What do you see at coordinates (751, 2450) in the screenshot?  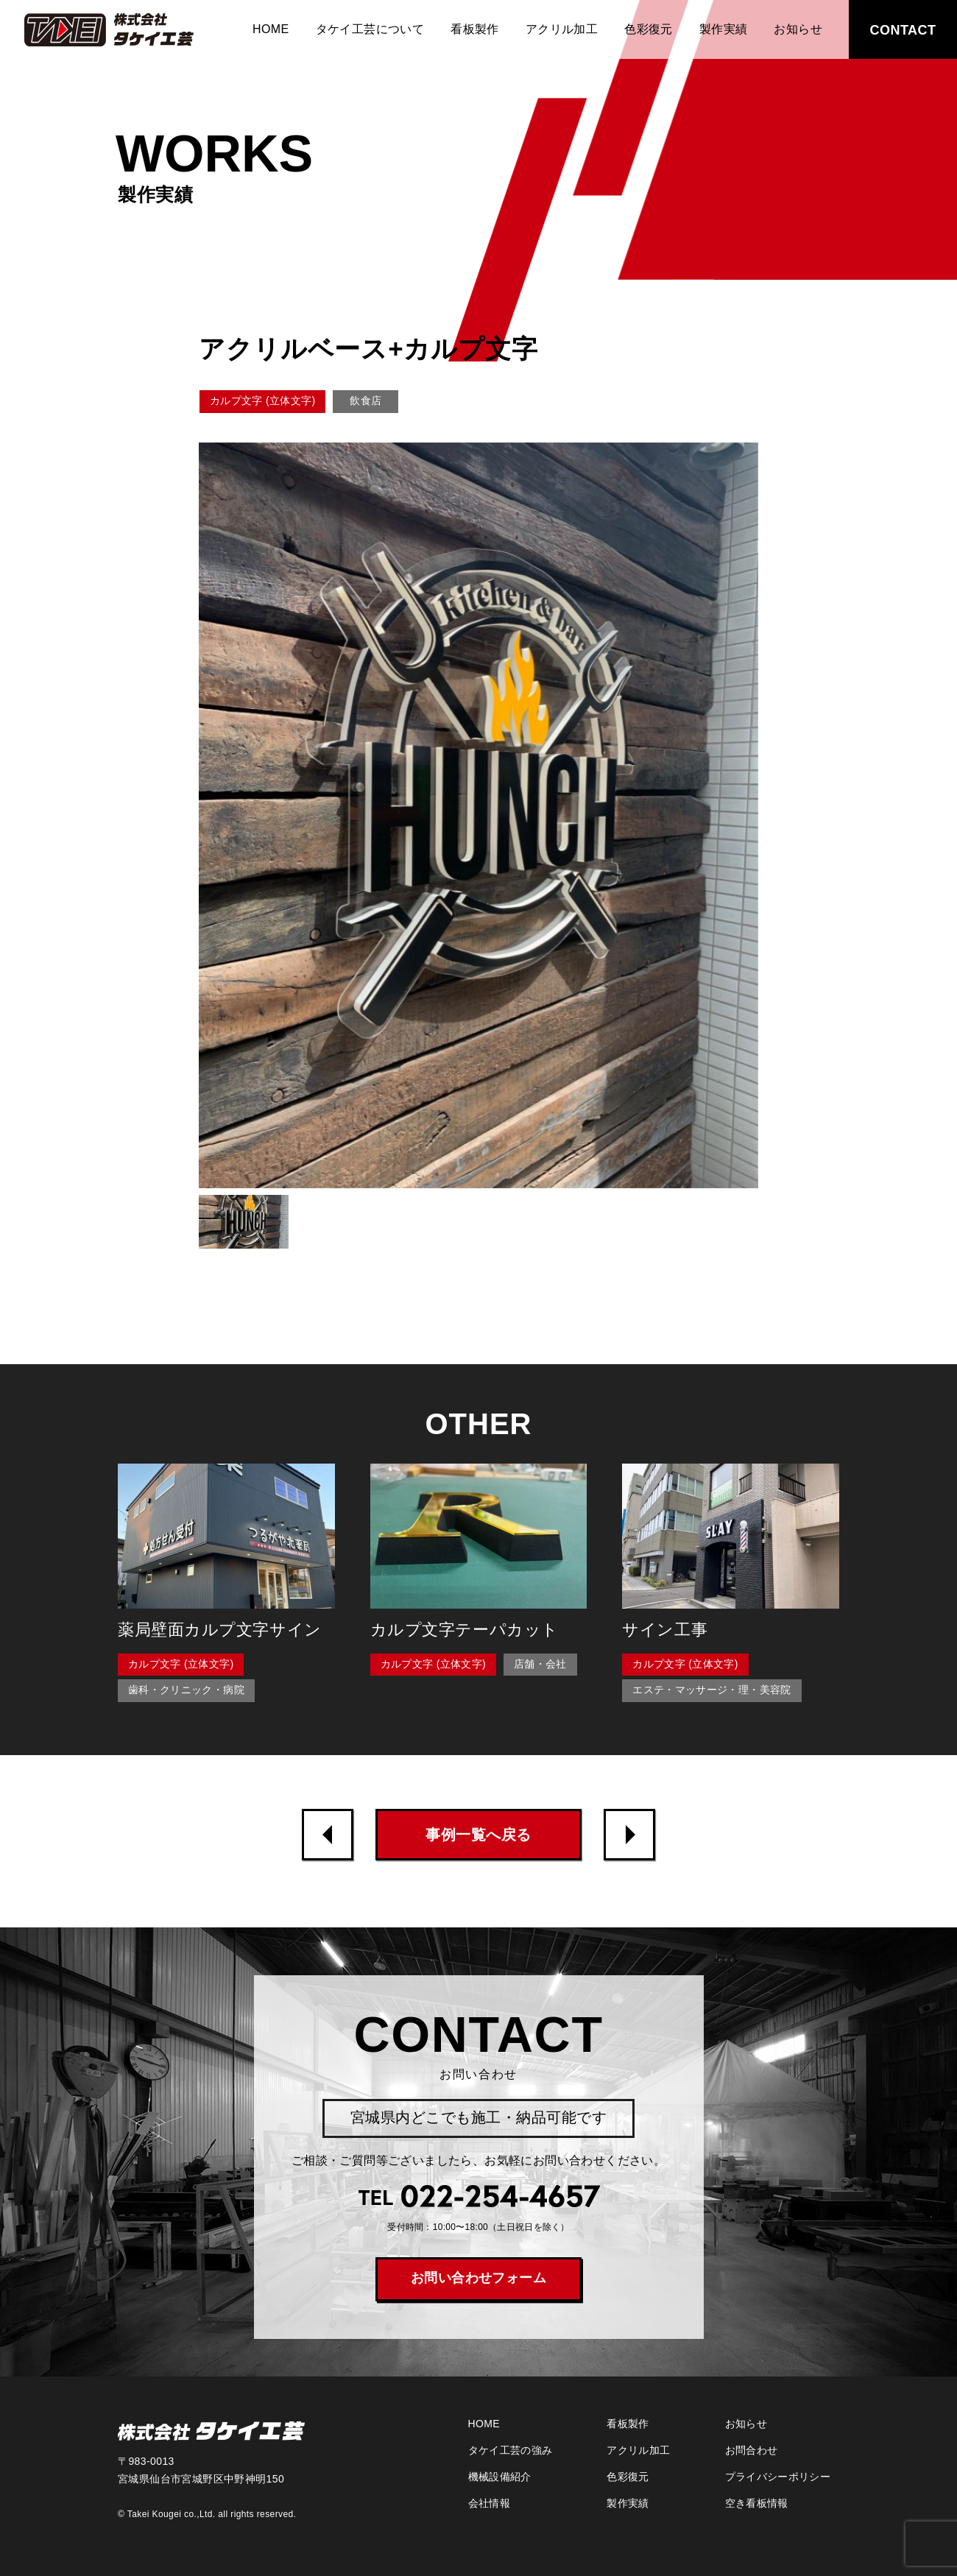 I see `お問合わせ` at bounding box center [751, 2450].